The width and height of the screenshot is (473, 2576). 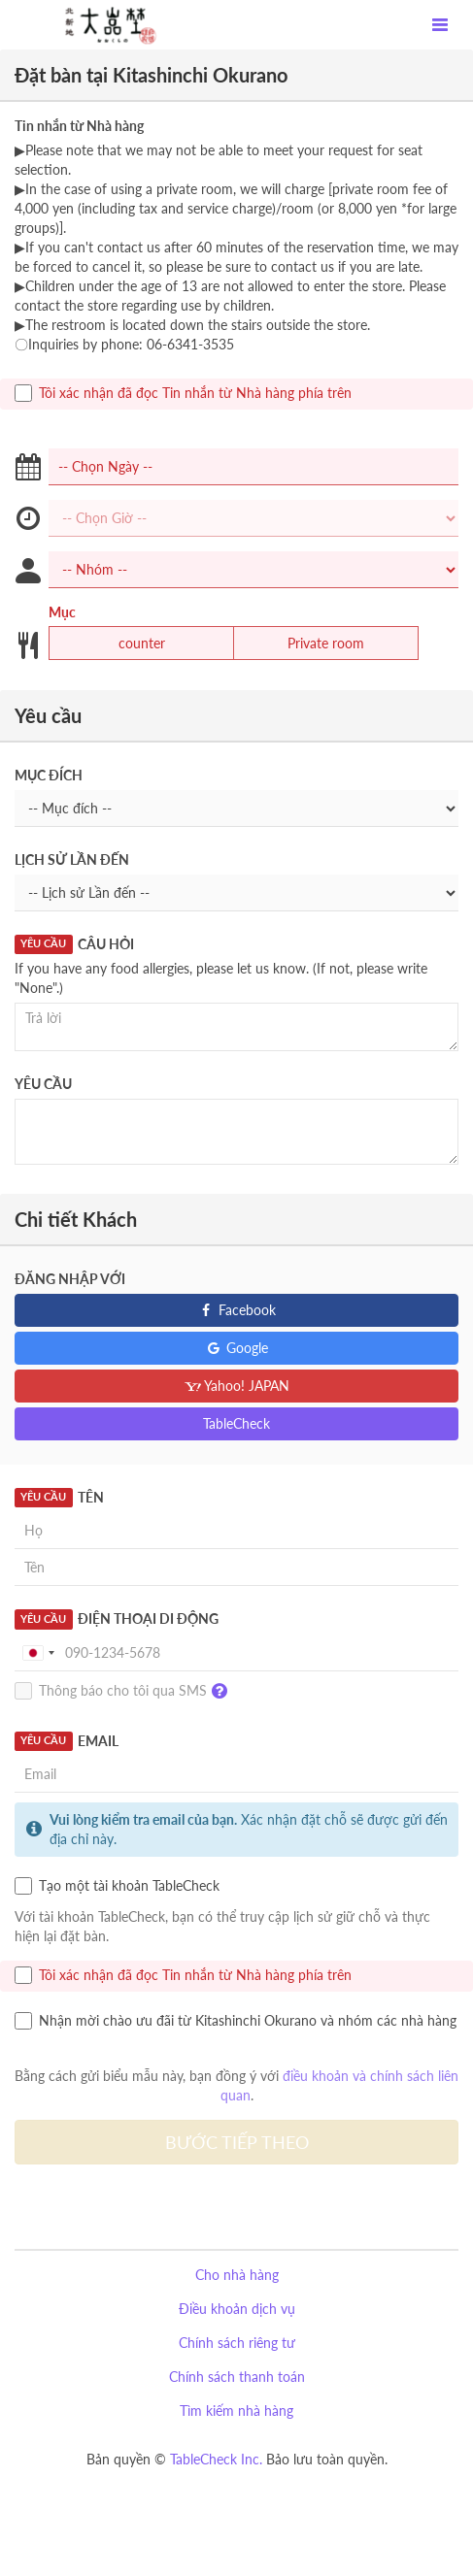 What do you see at coordinates (126, 1691) in the screenshot?
I see `Thông báo cho tôi qua SMS` at bounding box center [126, 1691].